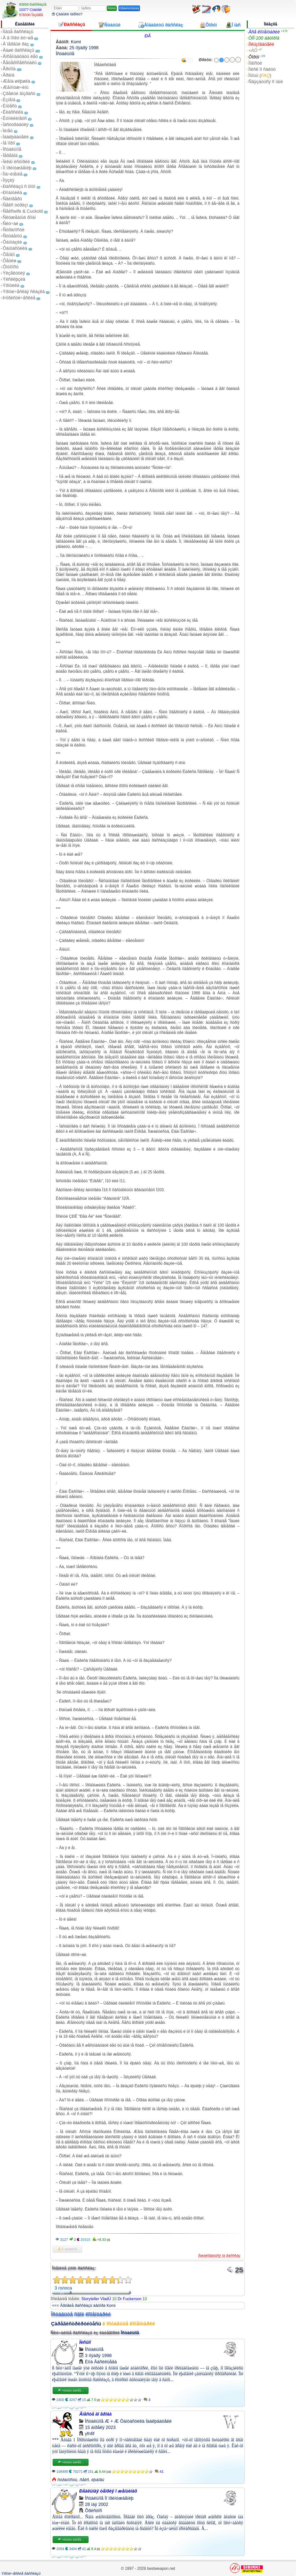 This screenshot has width=296, height=2576. Describe the element at coordinates (67, 14) in the screenshot. I see `Çàáûëè ïàðîëü?` at that location.